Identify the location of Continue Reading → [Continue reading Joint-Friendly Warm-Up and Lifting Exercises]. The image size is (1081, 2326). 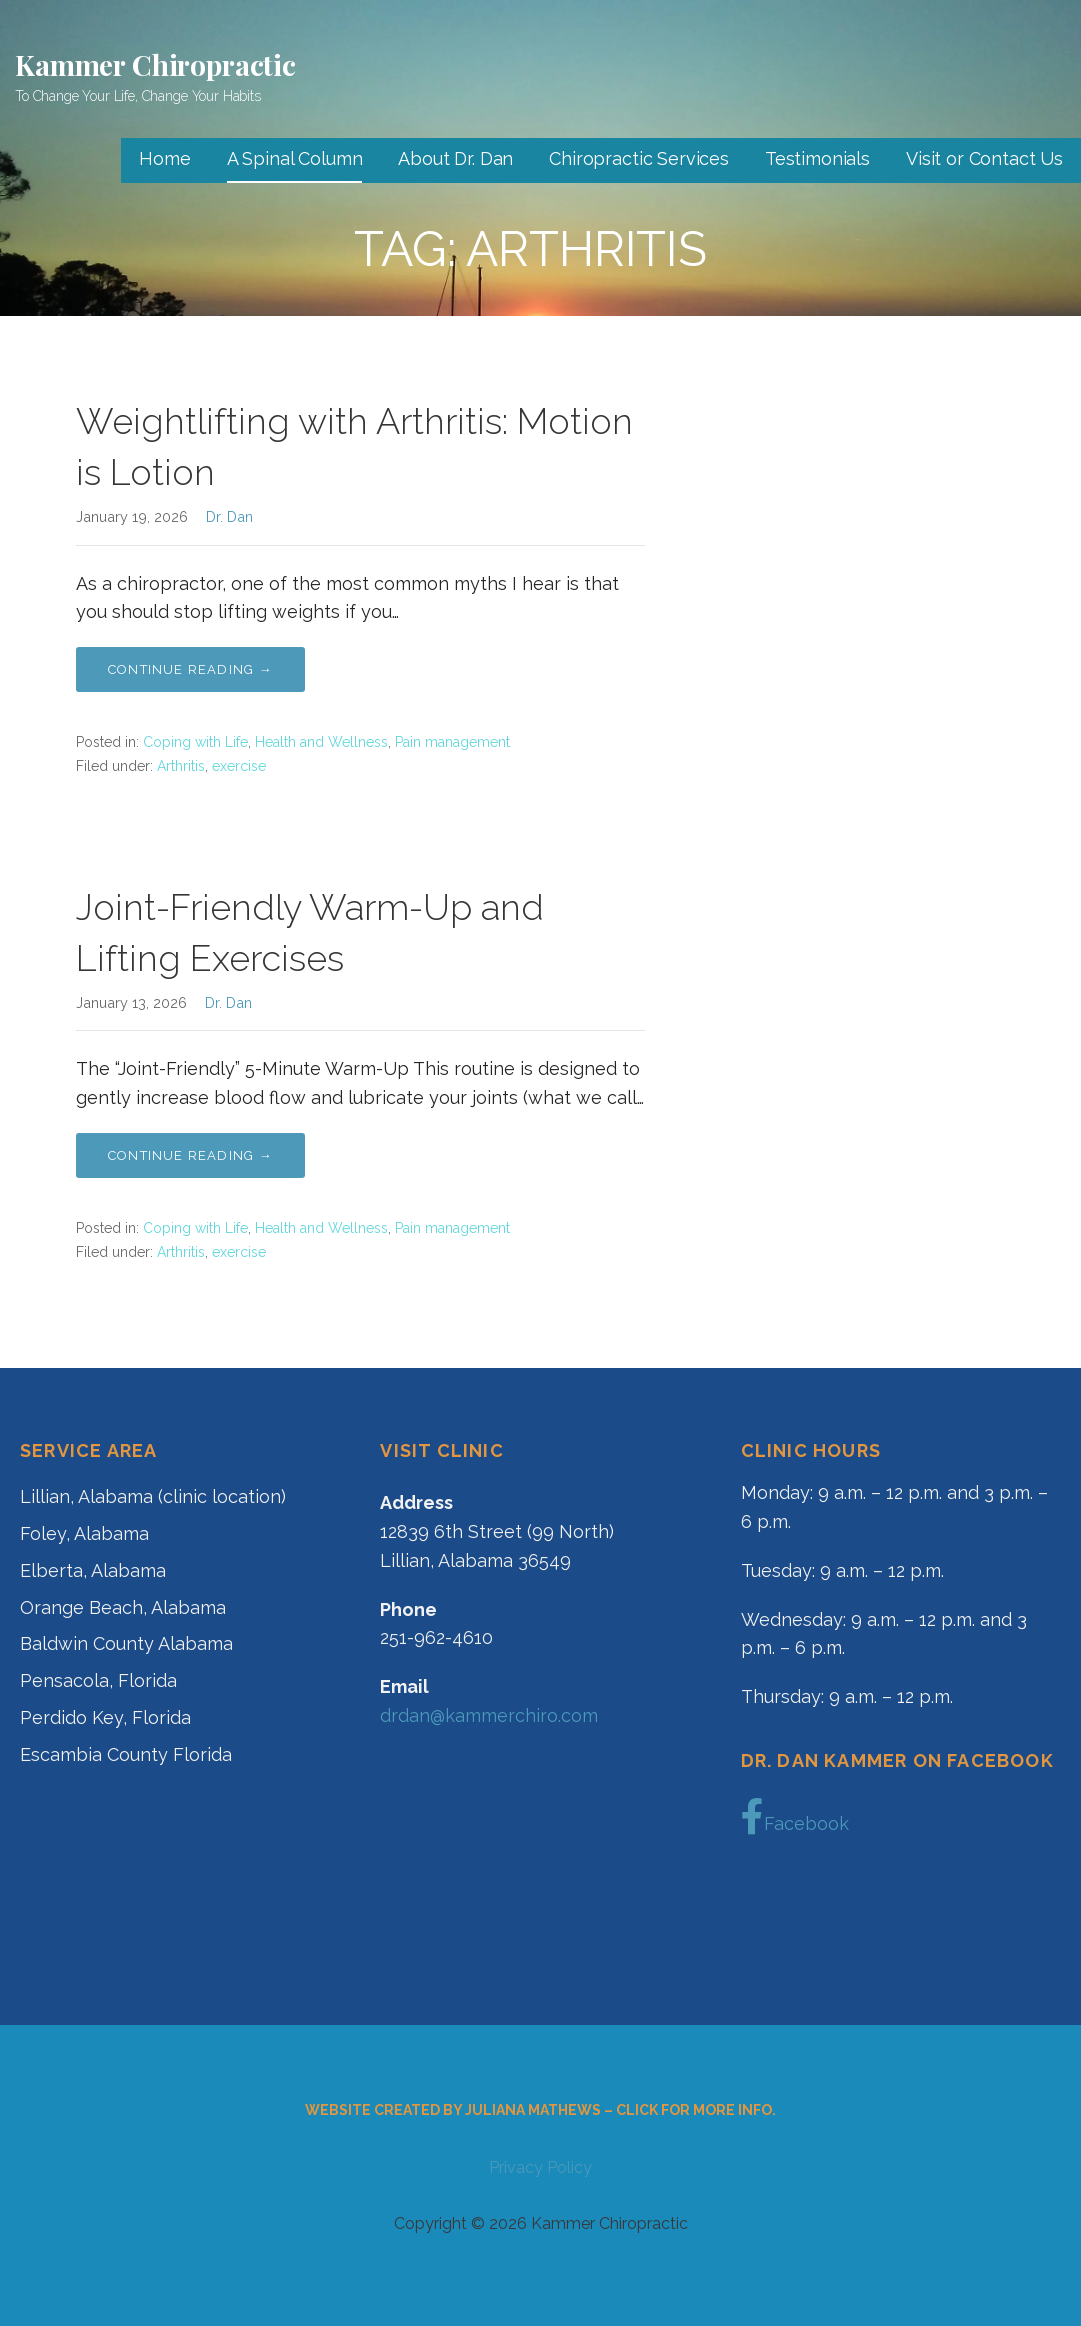
(190, 1155).